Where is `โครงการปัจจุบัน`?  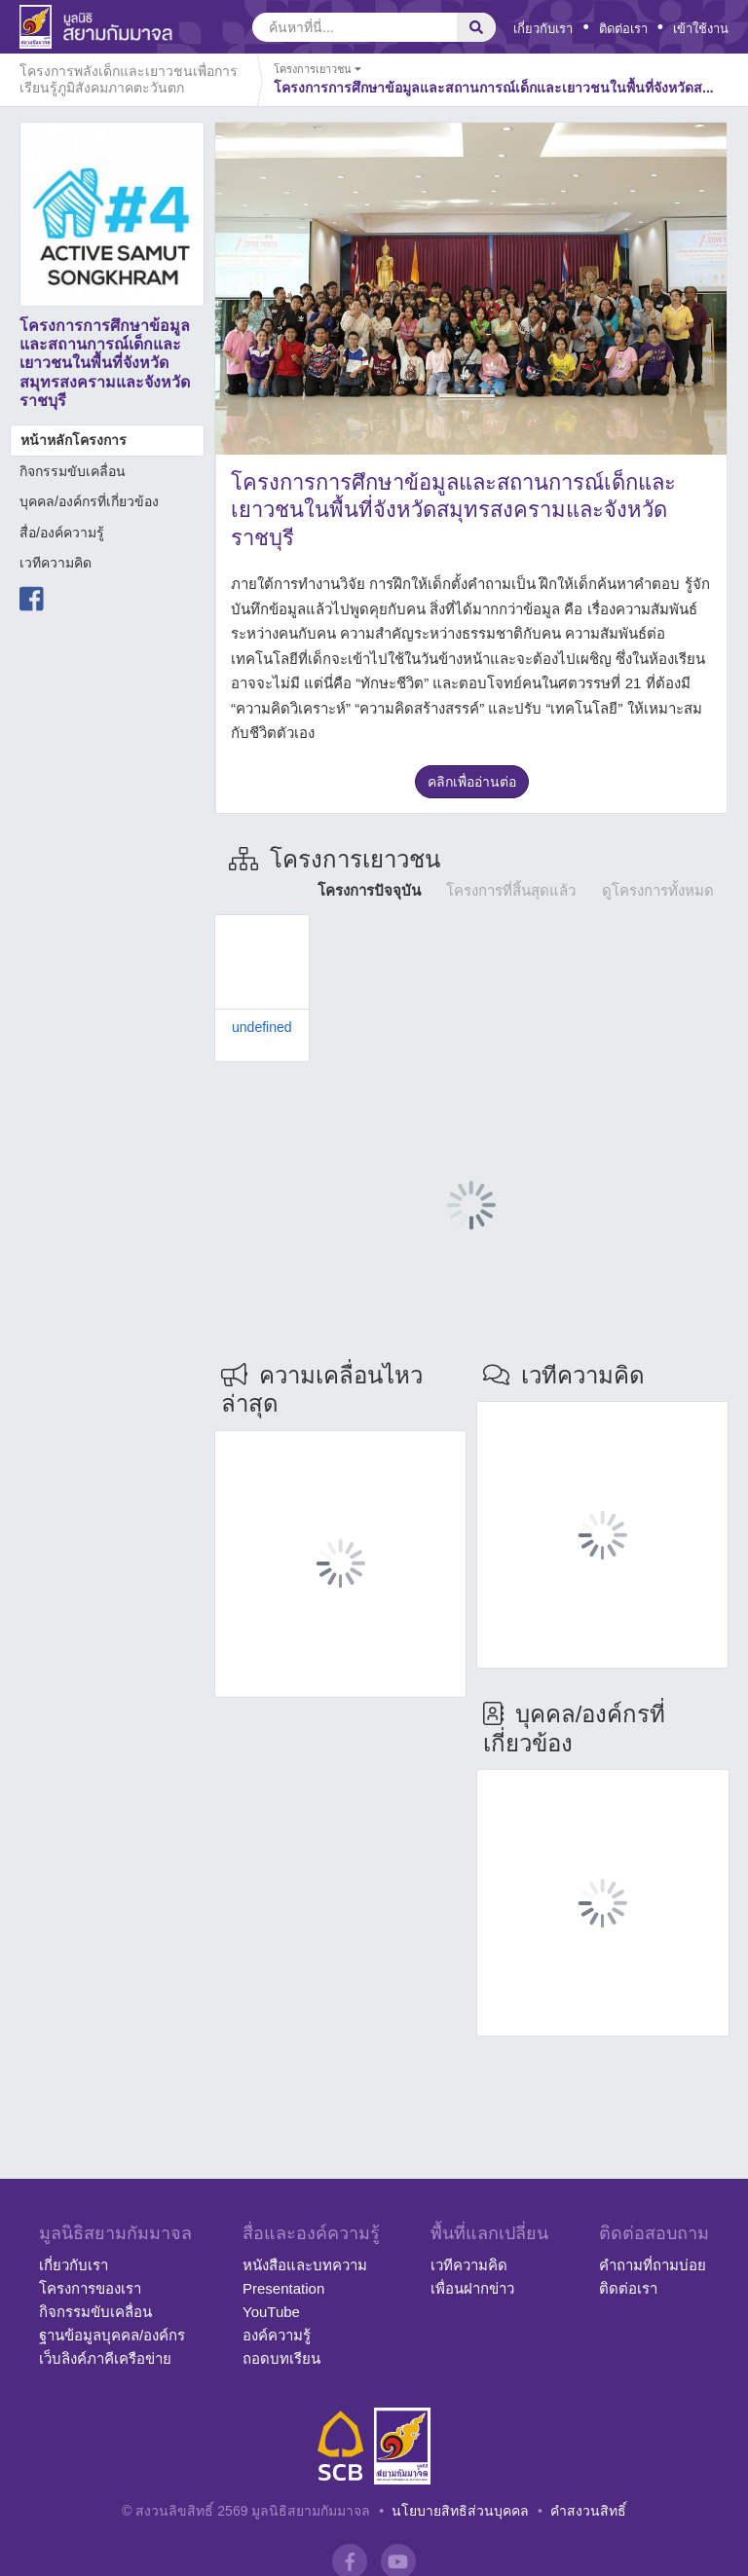
โครงการปัจจุบัน is located at coordinates (369, 890).